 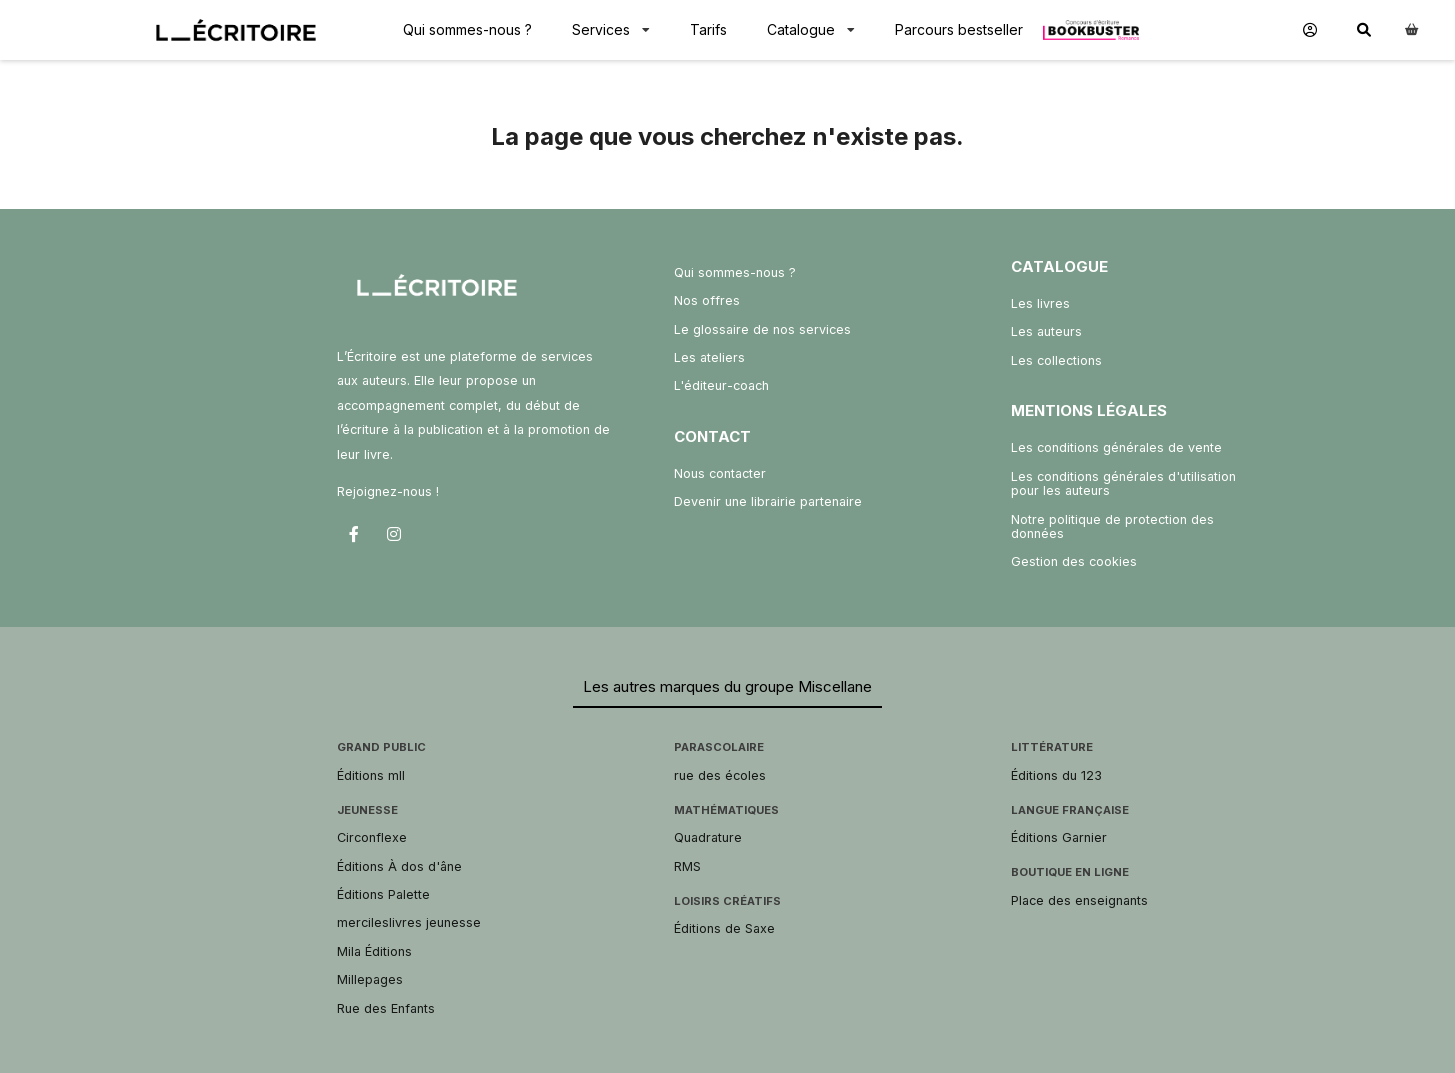 What do you see at coordinates (959, 29) in the screenshot?
I see `Parcours bestseller` at bounding box center [959, 29].